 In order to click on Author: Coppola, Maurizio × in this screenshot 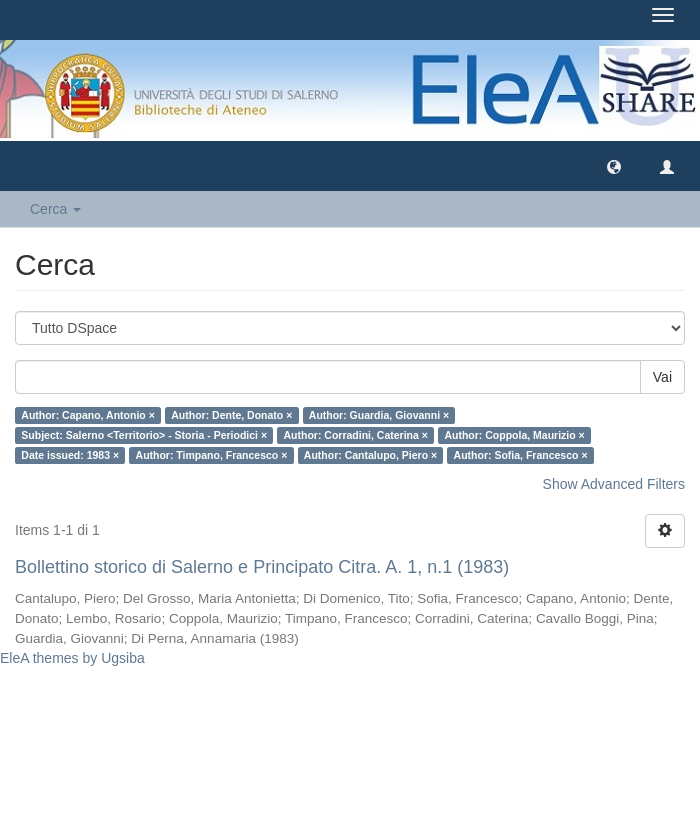, I will do `click(514, 435)`.